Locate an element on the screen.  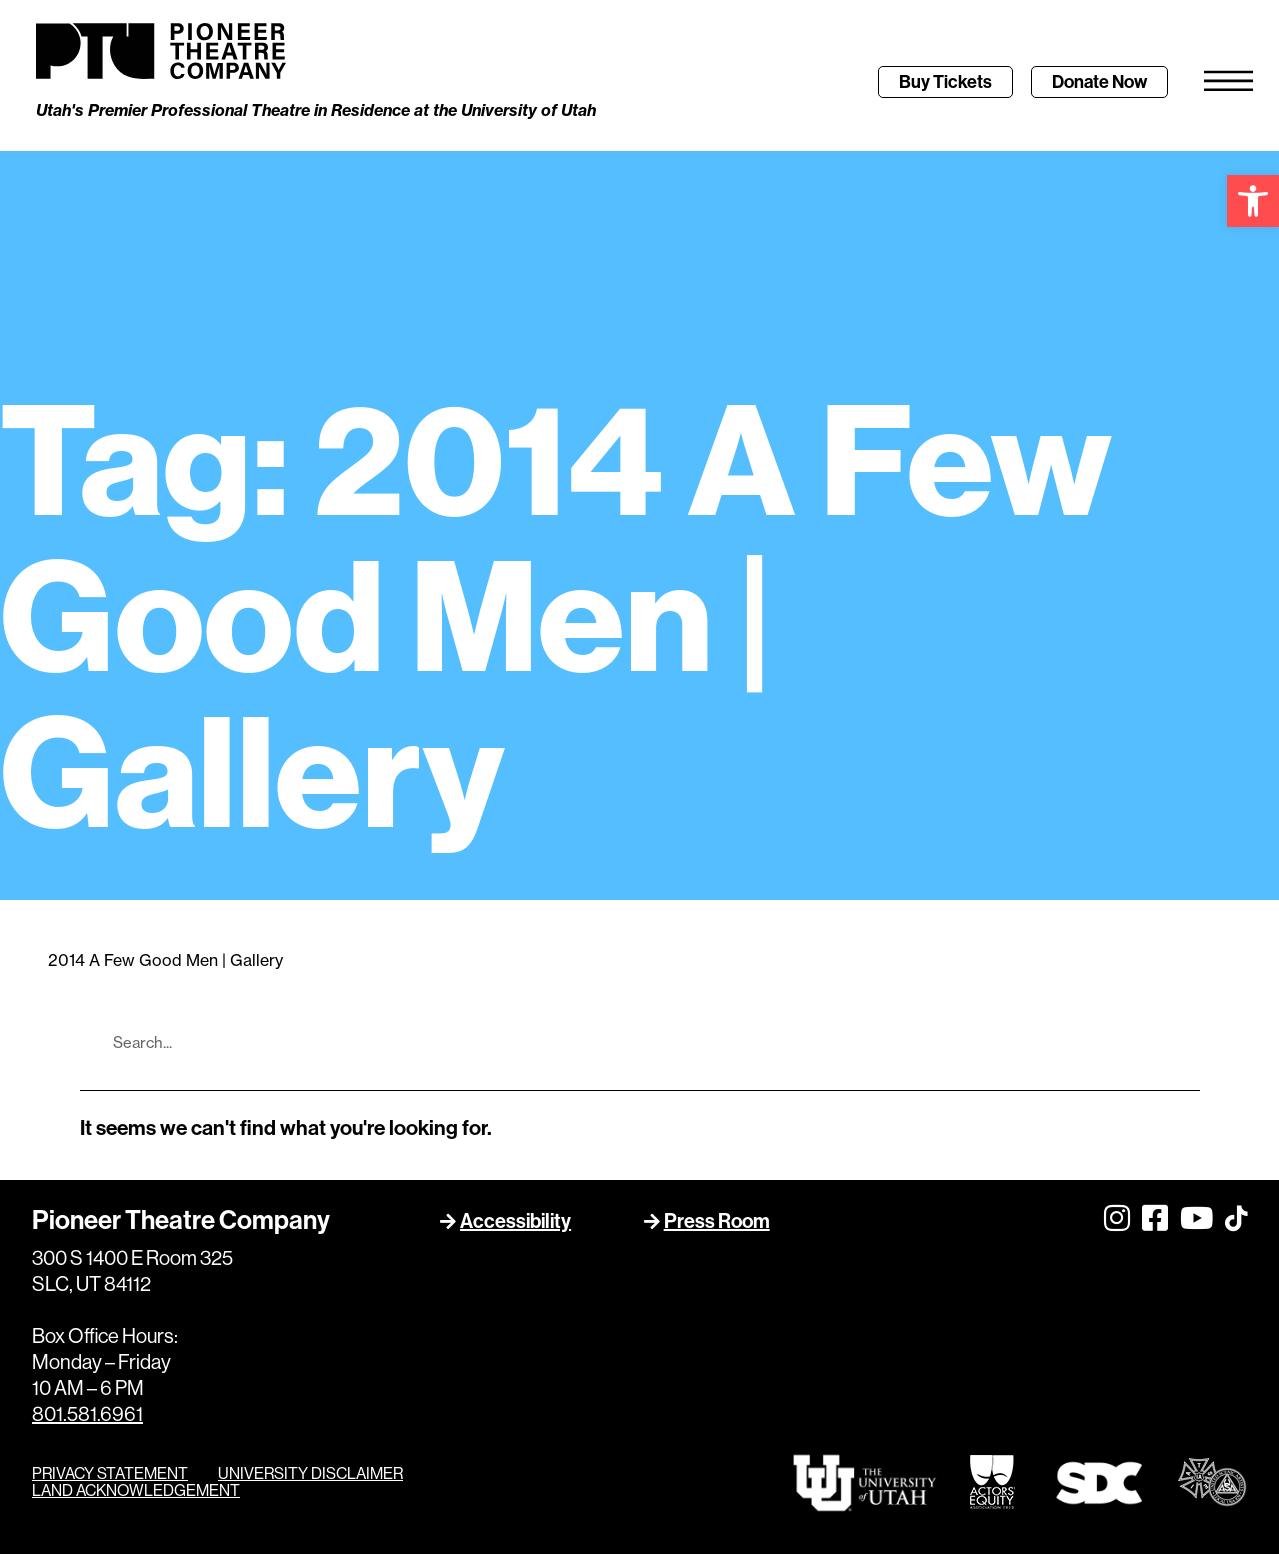
[link] is located at coordinates (1253, 201).